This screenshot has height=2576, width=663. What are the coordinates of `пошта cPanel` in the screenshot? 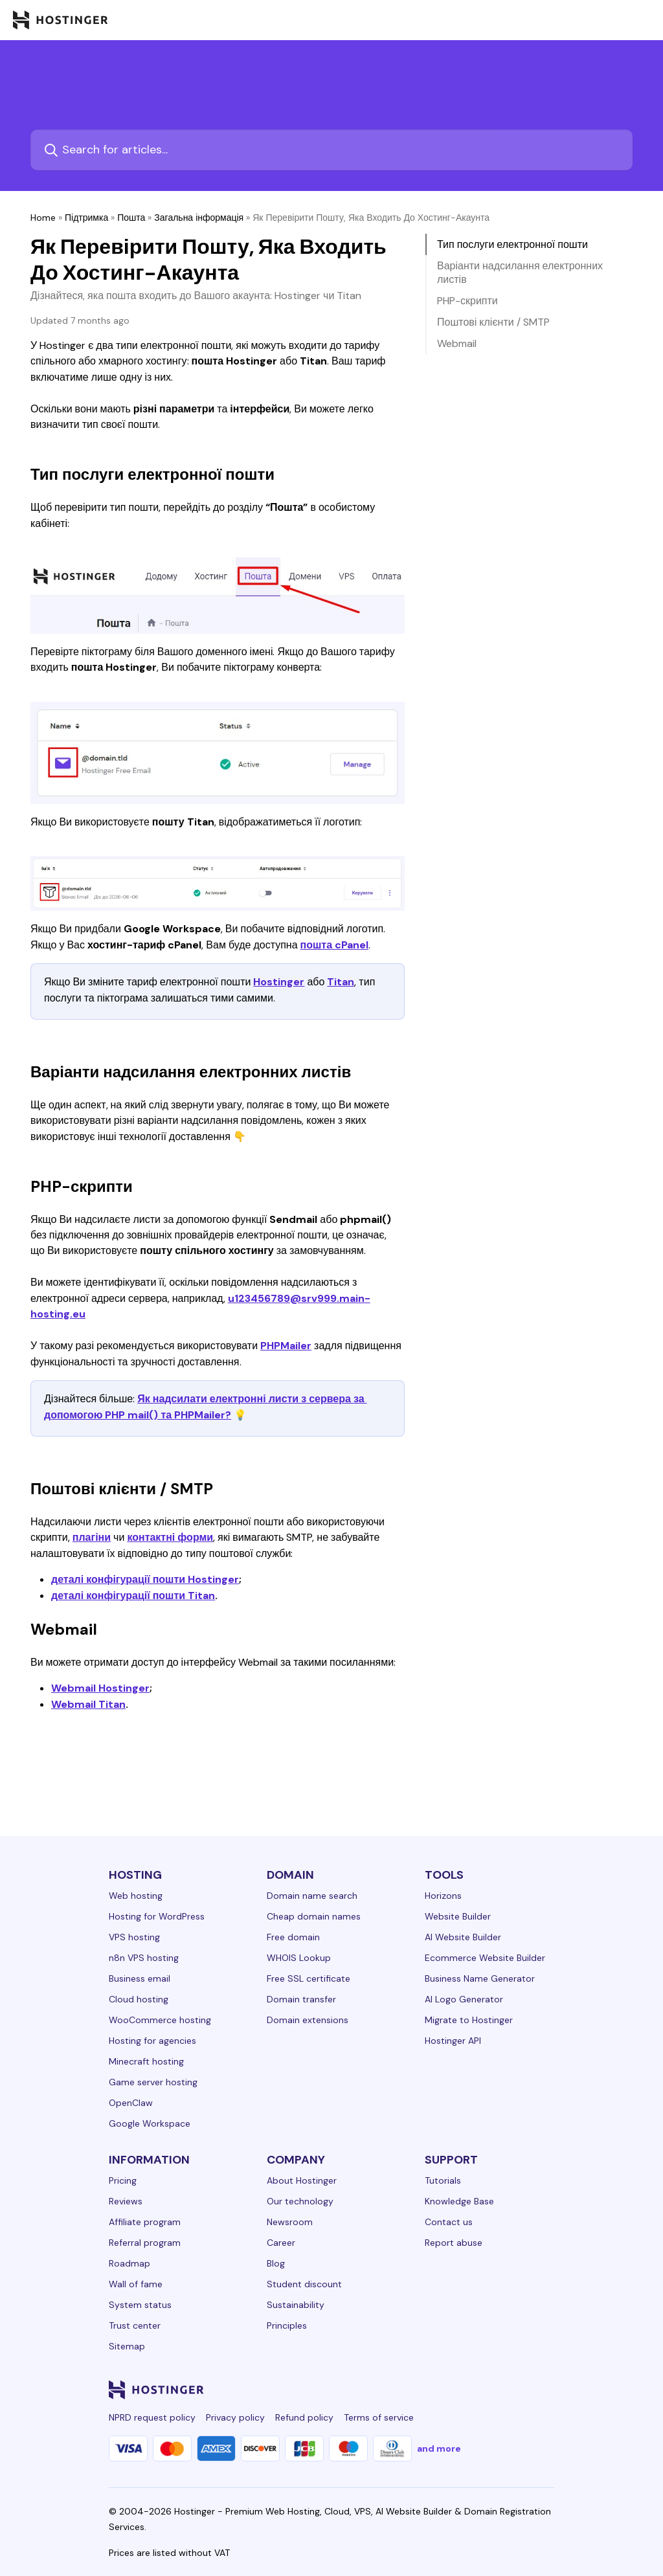 It's located at (334, 945).